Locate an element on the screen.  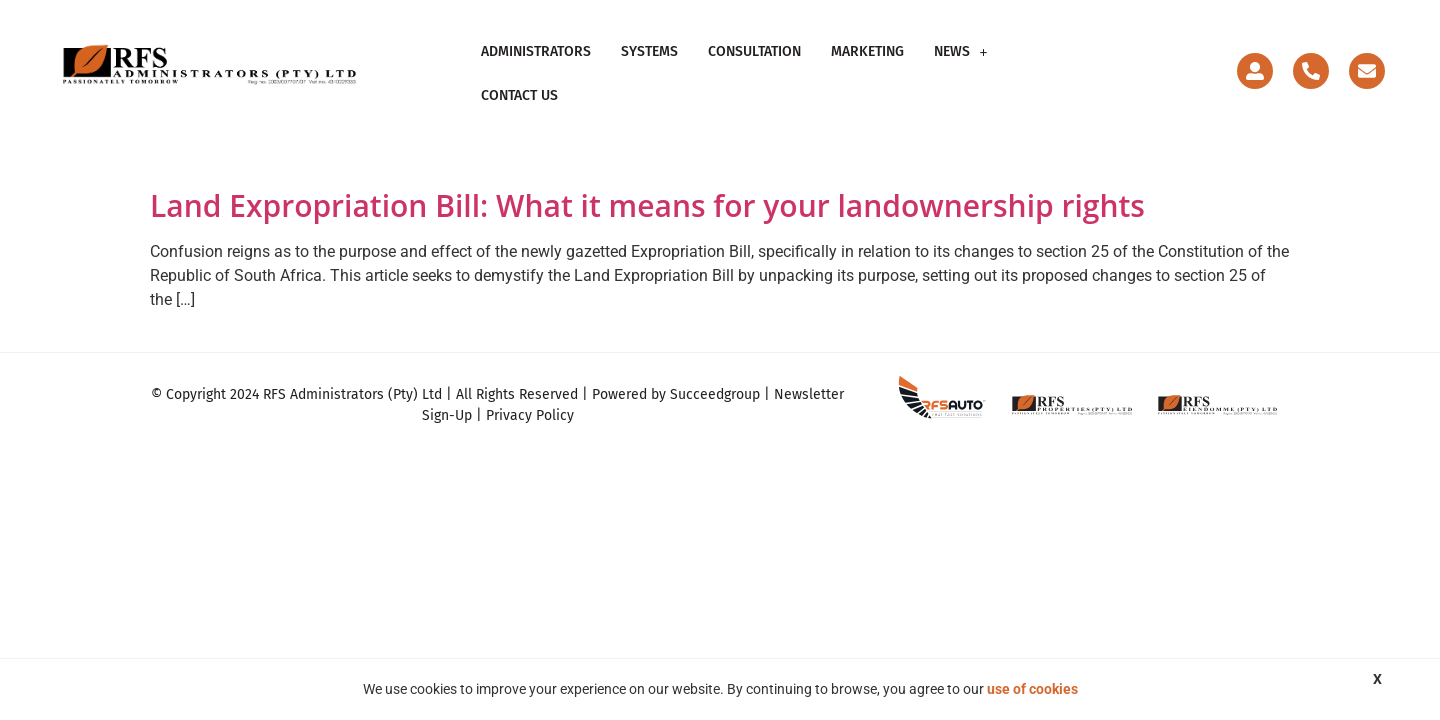
Marketing is located at coordinates (867, 64).